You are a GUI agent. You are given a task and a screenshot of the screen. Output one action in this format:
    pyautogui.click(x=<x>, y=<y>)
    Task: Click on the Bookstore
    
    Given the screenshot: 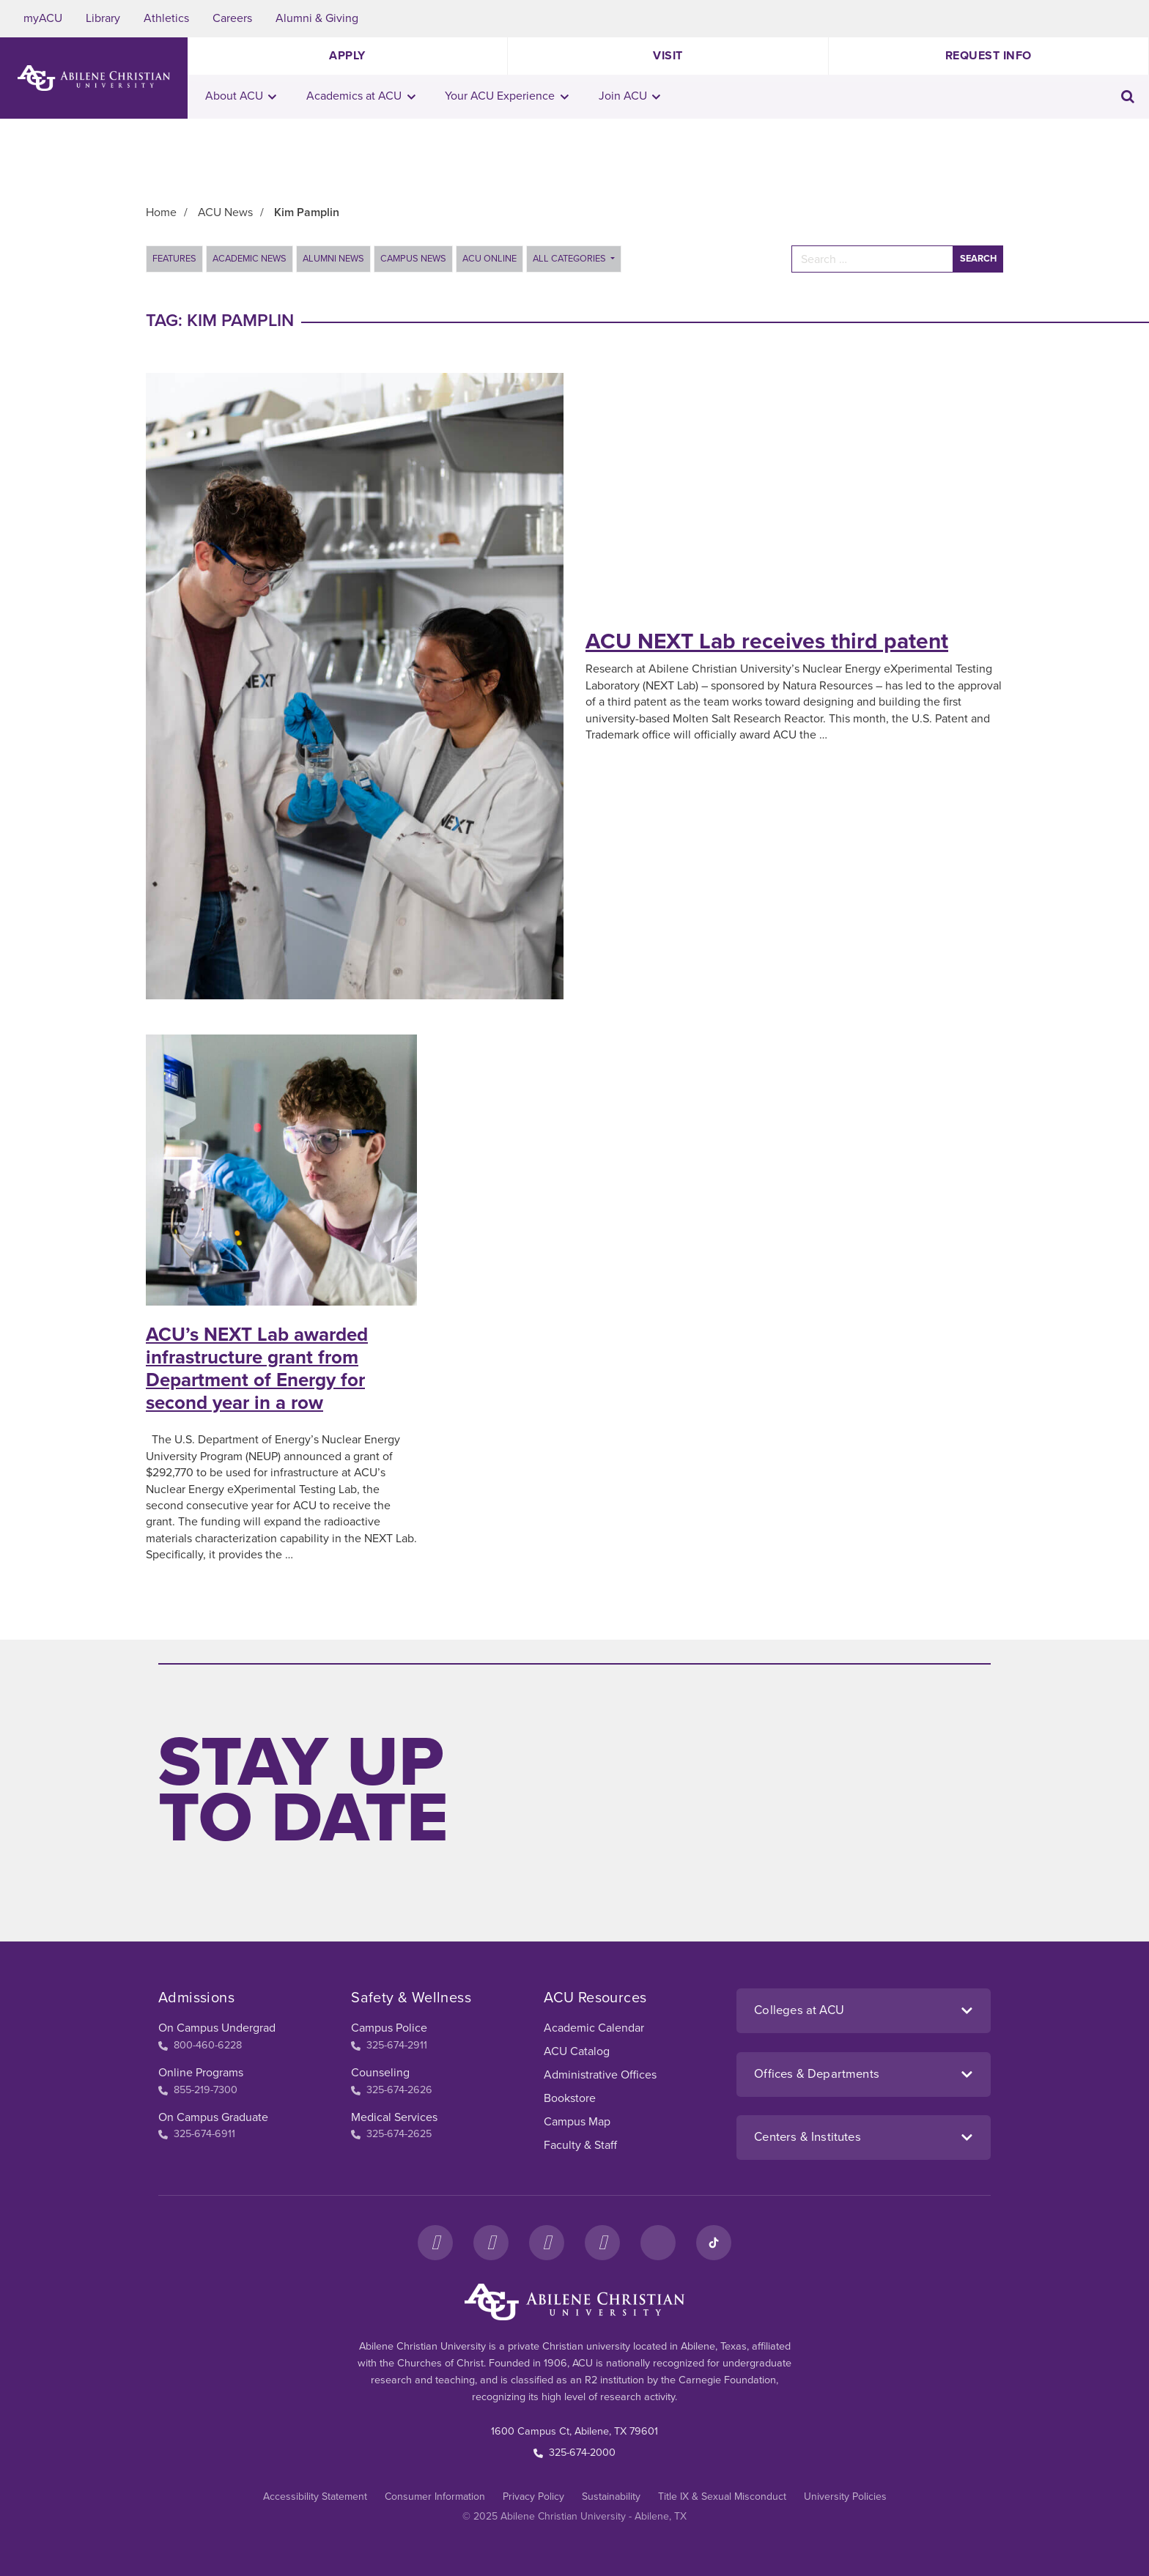 What is the action you would take?
    pyautogui.click(x=570, y=2098)
    